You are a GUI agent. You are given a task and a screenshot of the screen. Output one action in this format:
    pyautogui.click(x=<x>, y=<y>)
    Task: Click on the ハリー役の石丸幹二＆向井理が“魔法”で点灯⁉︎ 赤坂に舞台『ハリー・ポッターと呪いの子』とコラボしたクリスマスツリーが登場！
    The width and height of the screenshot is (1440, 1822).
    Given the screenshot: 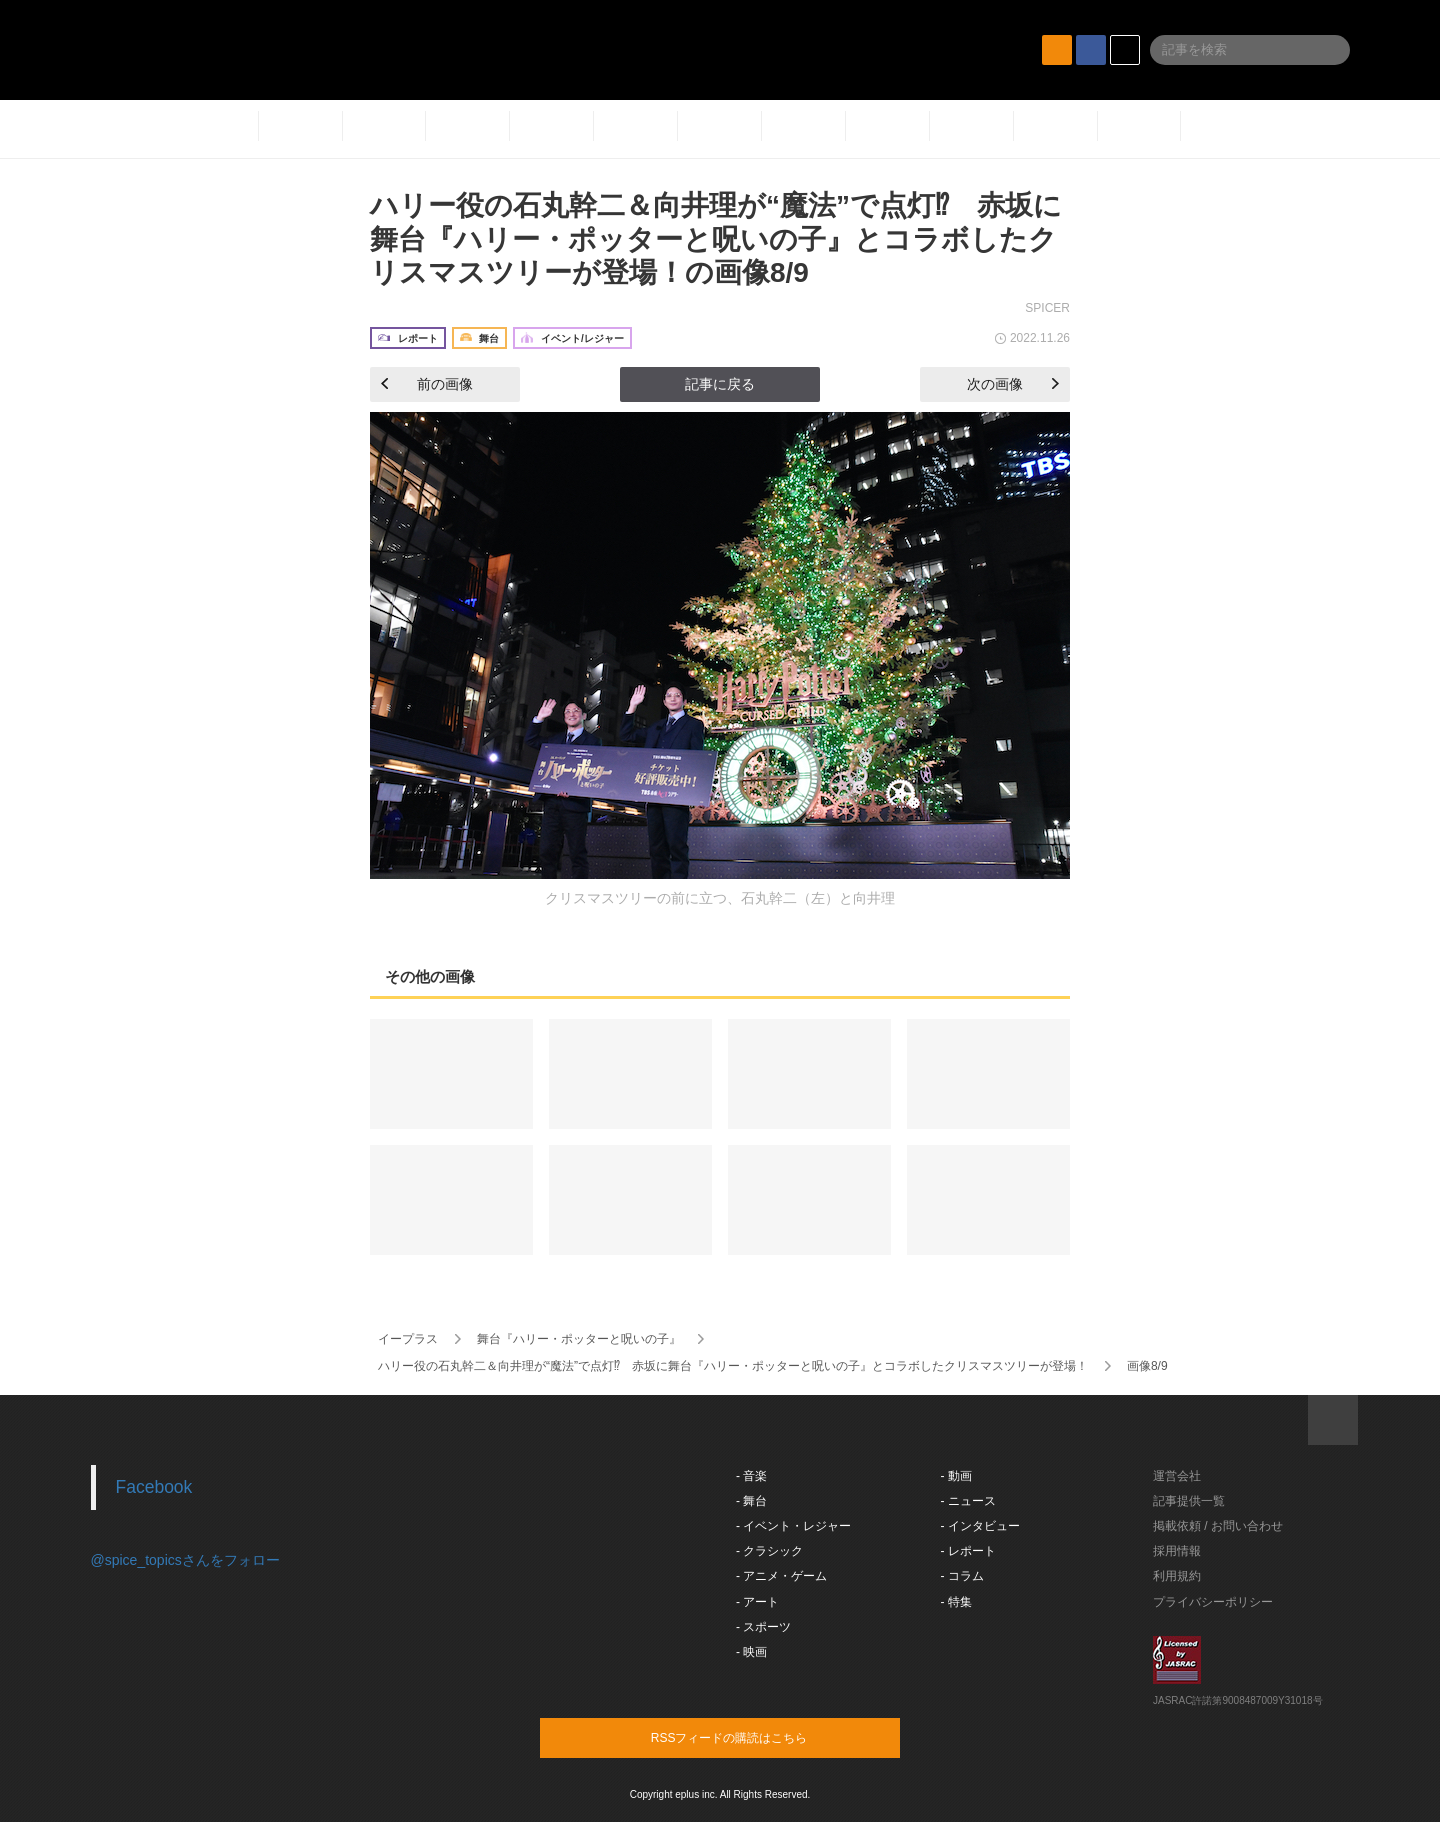 What is the action you would take?
    pyautogui.click(x=733, y=1366)
    